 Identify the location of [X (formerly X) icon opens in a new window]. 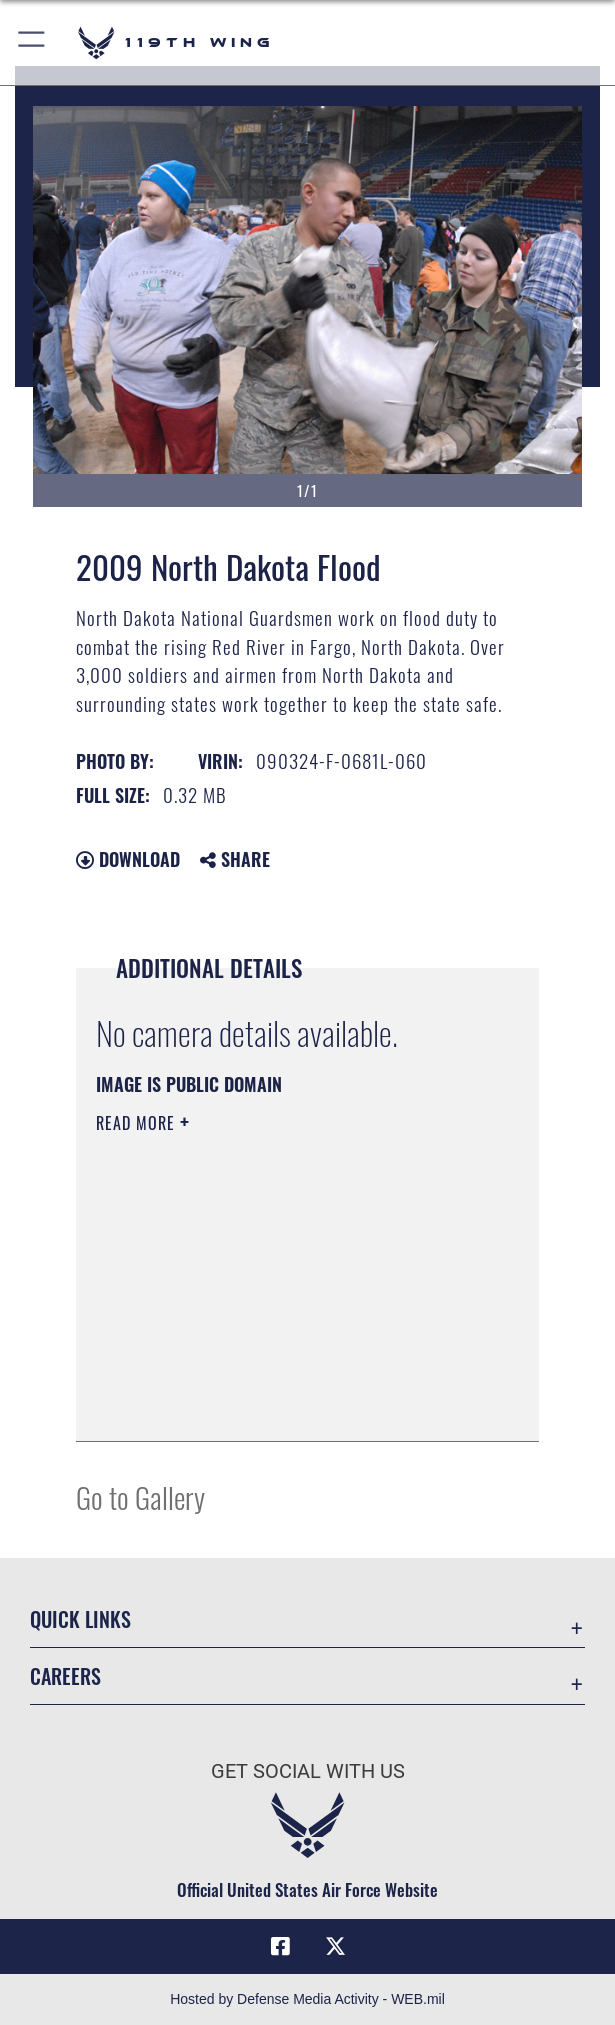
(335, 1947).